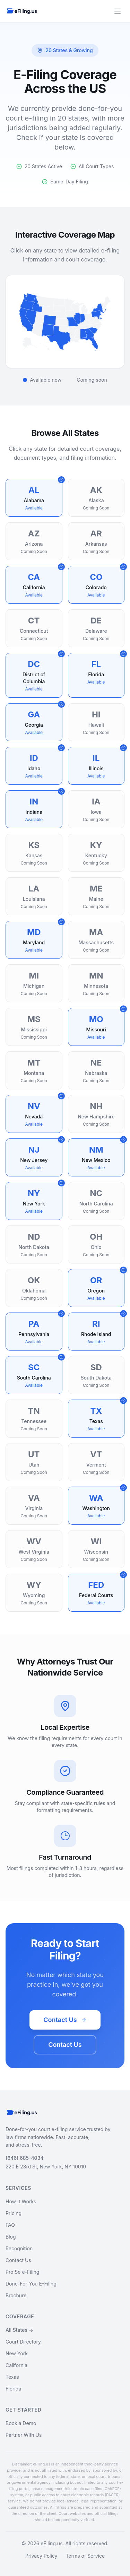 Image resolution: width=130 pixels, height=2576 pixels. I want to click on Brochure, so click(16, 2295).